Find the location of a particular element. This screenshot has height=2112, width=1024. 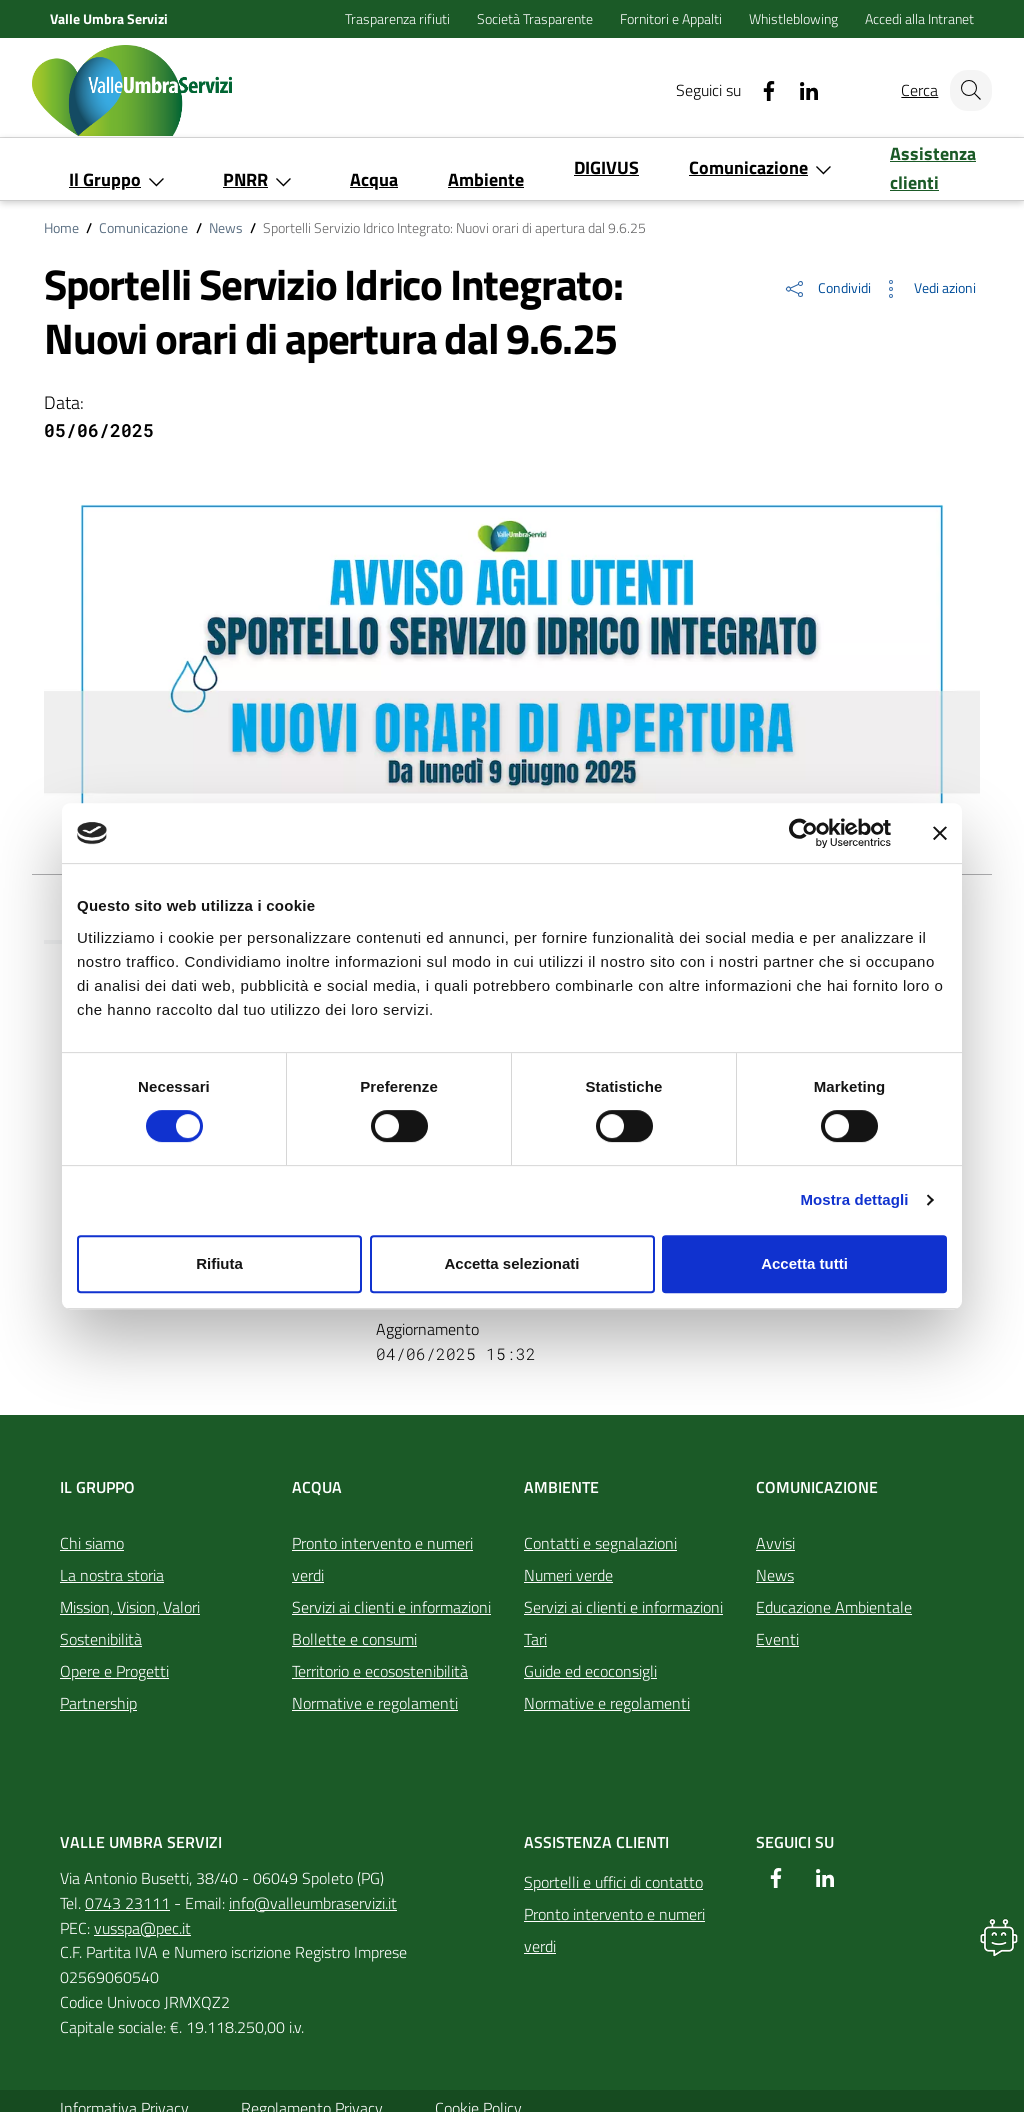

[Facebook] is located at coordinates (751, 90).